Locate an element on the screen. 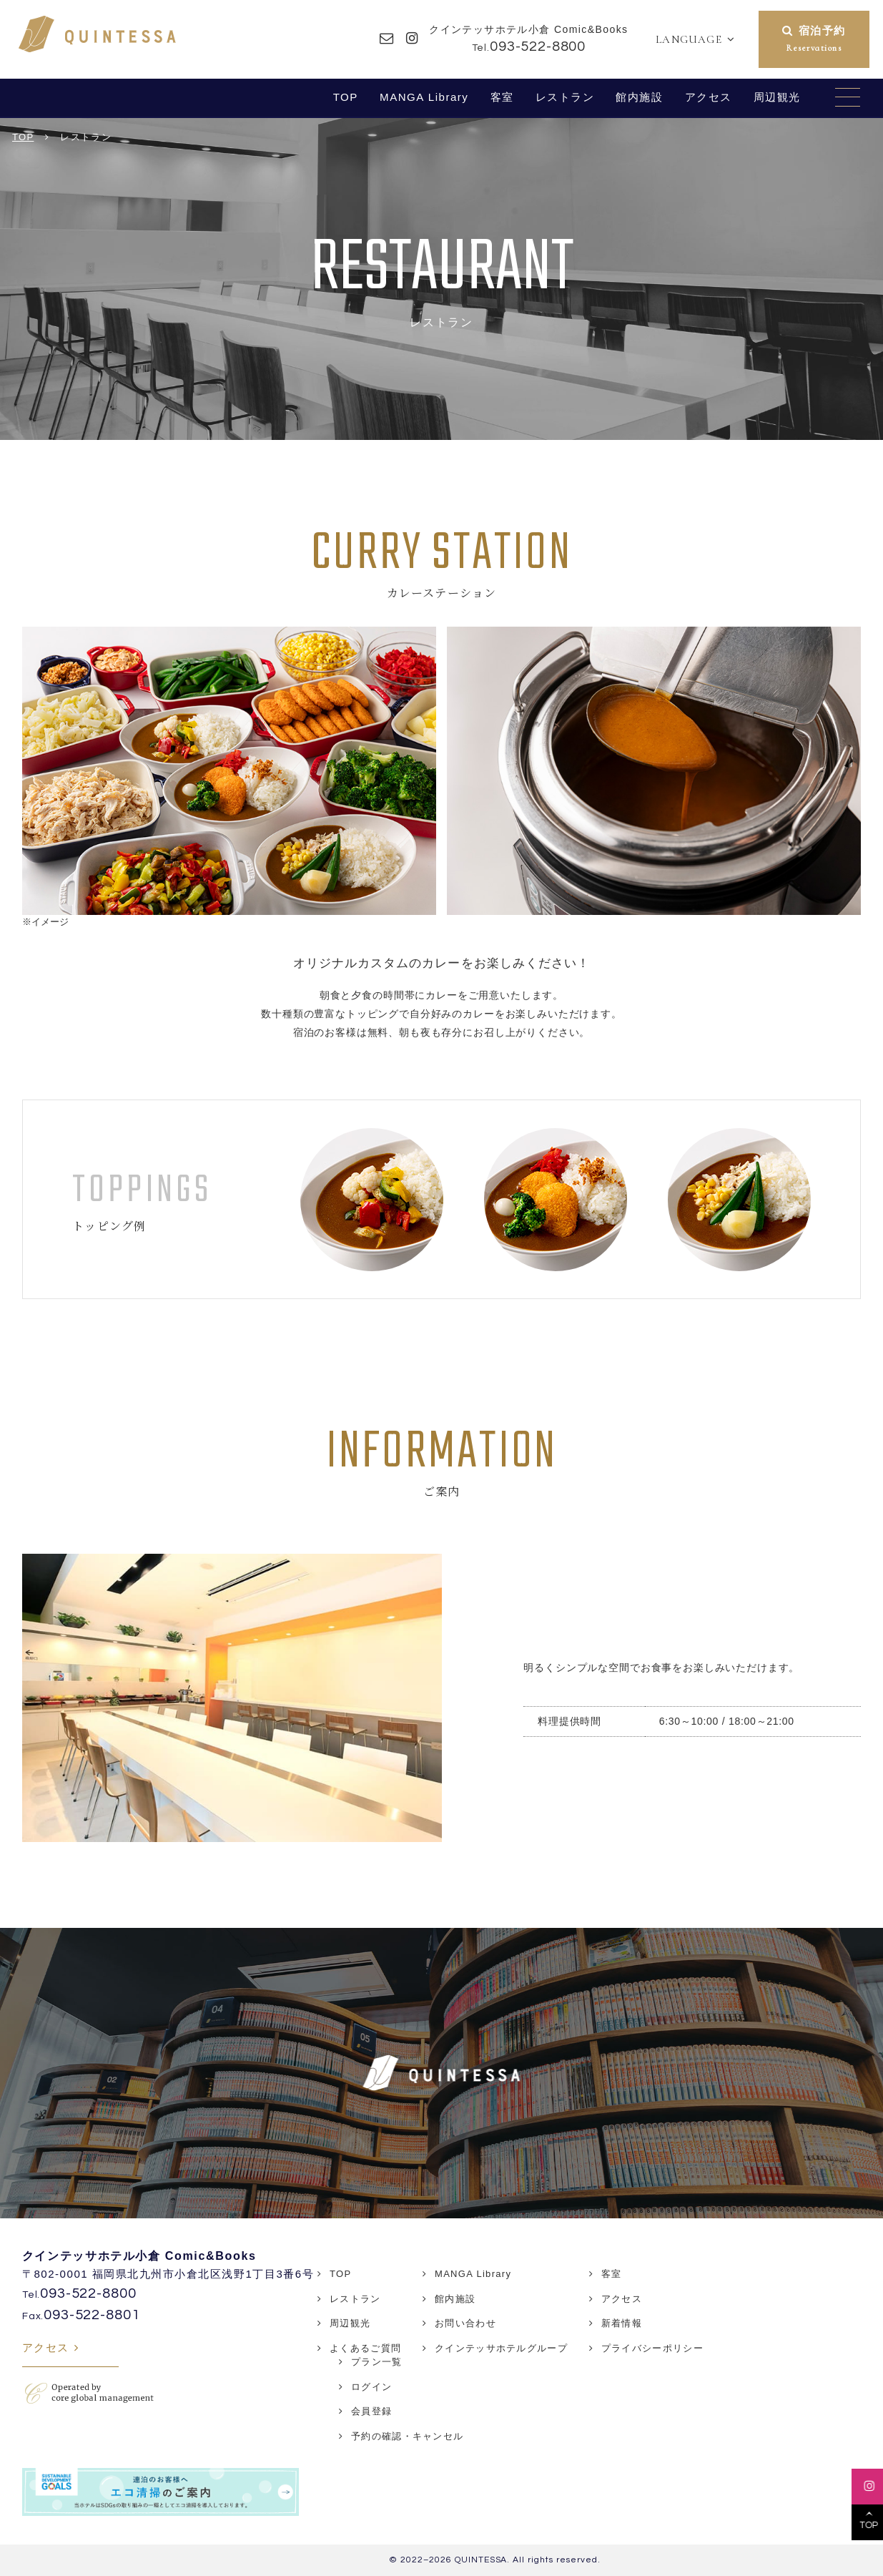 Image resolution: width=883 pixels, height=2576 pixels. お問い合わせ is located at coordinates (465, 2323).